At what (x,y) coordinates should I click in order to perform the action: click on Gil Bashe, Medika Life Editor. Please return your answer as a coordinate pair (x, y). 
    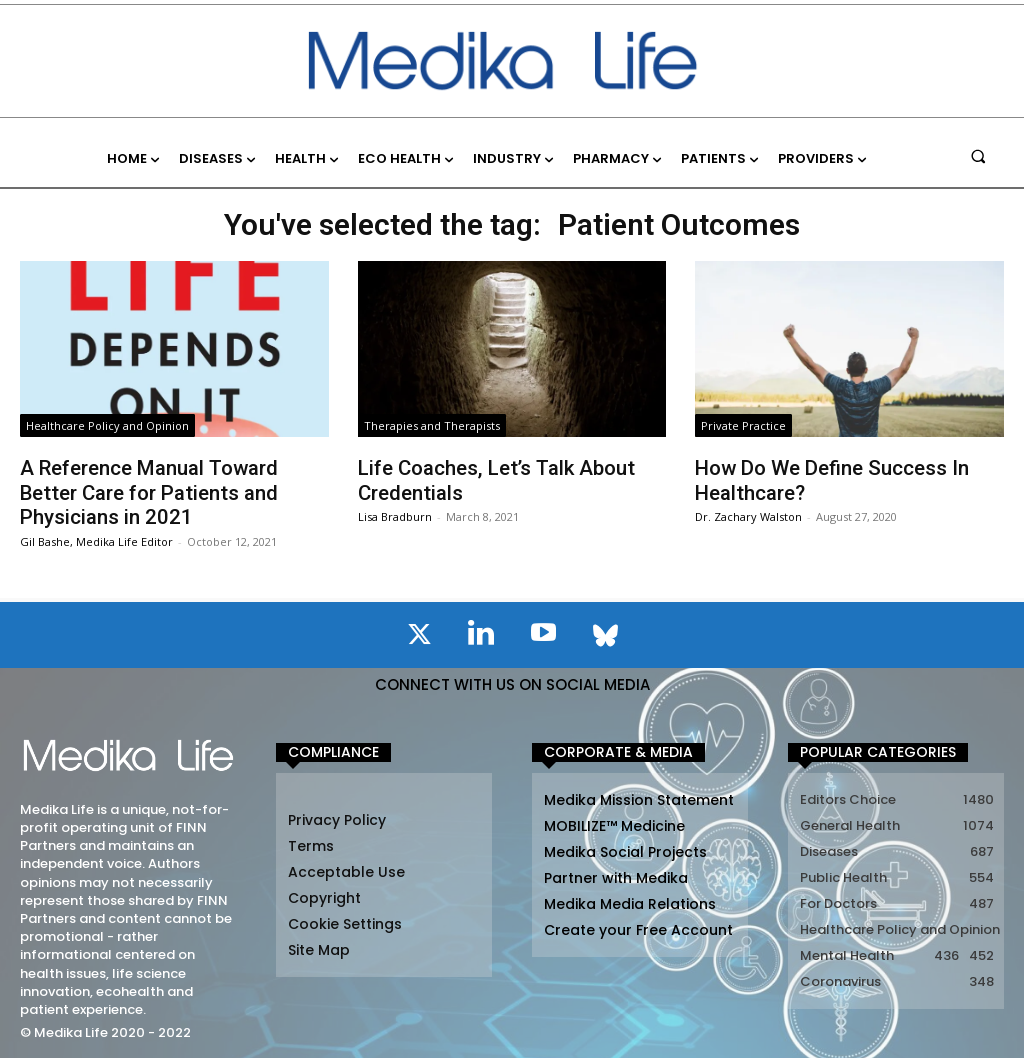
    Looking at the image, I should click on (96, 539).